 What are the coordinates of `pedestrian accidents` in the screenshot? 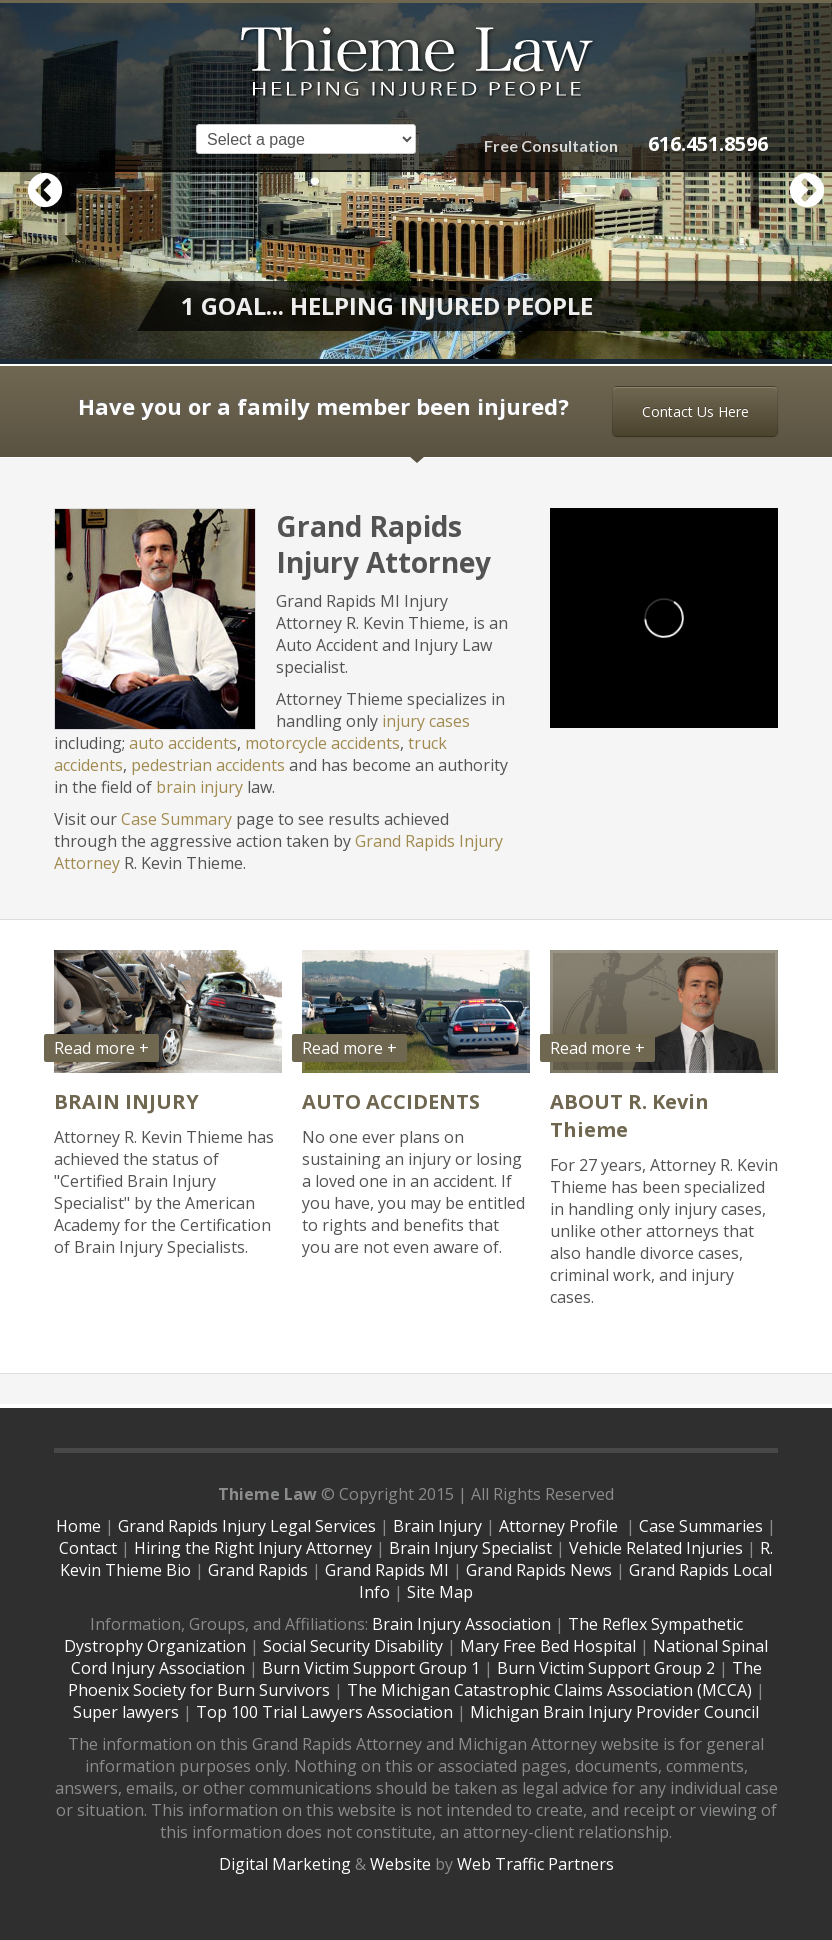 It's located at (208, 765).